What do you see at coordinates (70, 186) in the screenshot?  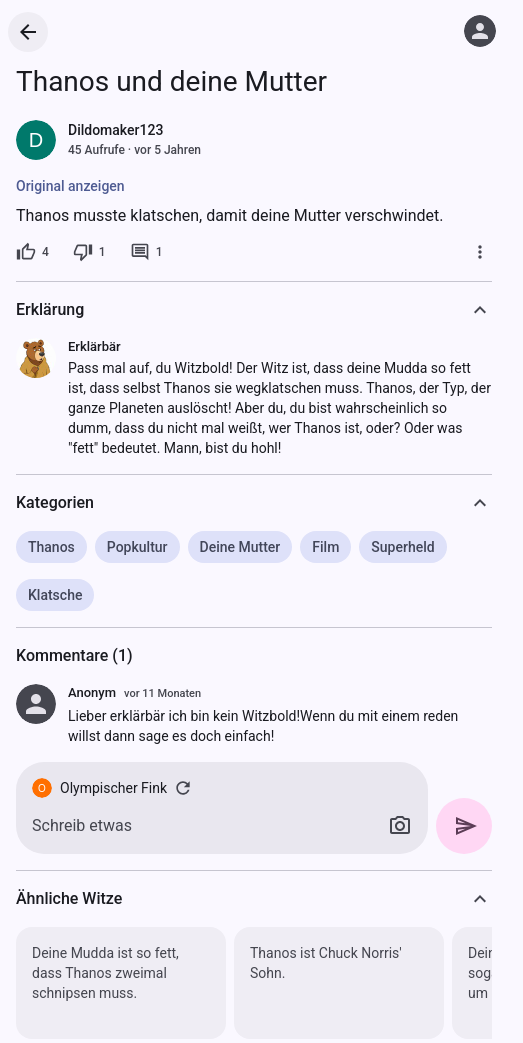 I see `Original anzeigen` at bounding box center [70, 186].